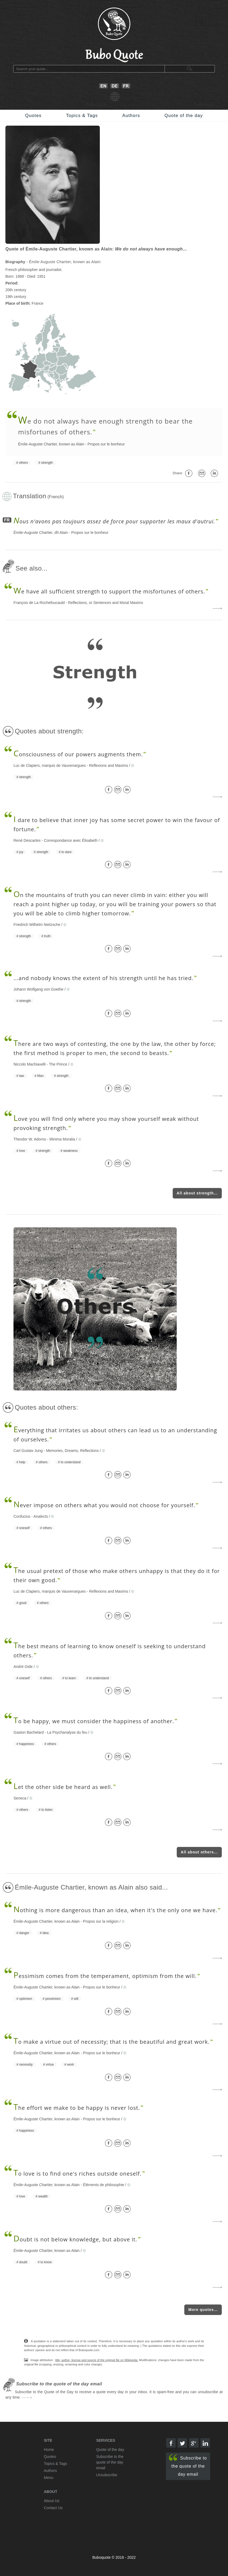 This screenshot has height=2576, width=228. What do you see at coordinates (23, 1666) in the screenshot?
I see `André Gide` at bounding box center [23, 1666].